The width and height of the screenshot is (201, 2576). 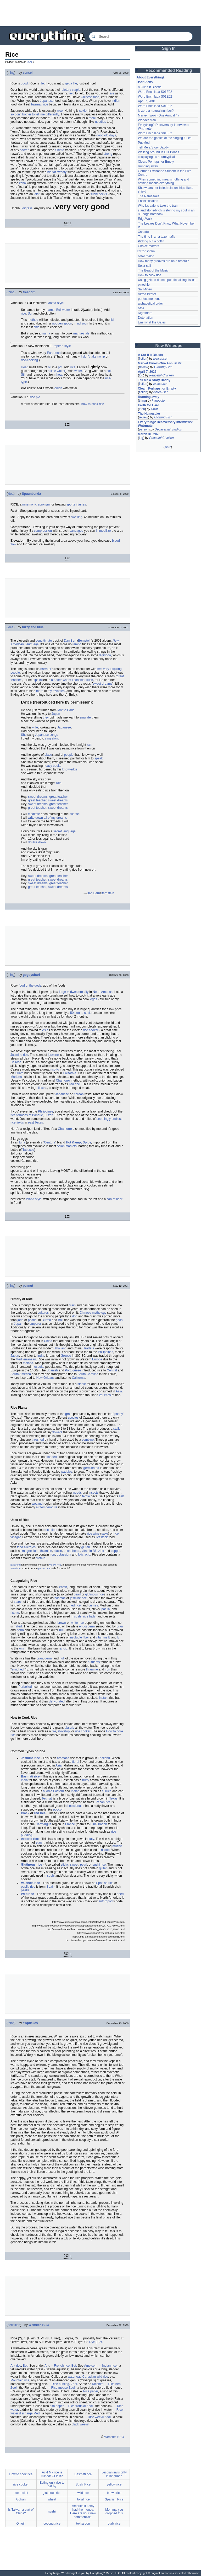 I want to click on Portuguese, so click(x=73, y=1370).